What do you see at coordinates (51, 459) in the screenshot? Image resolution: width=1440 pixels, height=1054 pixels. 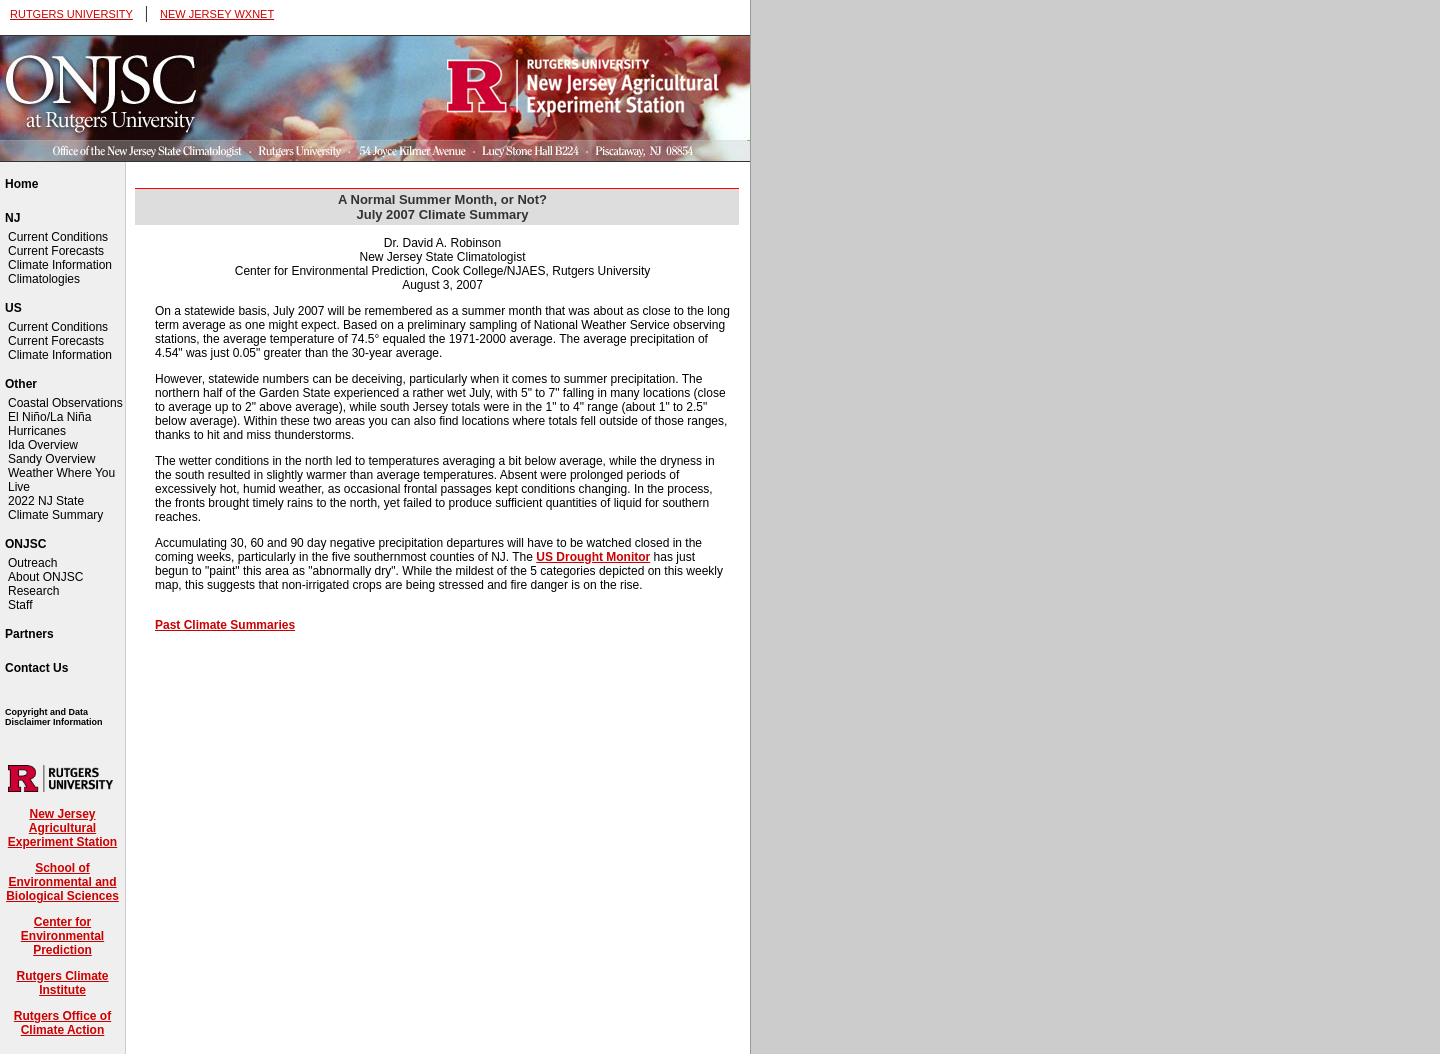 I see `Sandy Overview` at bounding box center [51, 459].